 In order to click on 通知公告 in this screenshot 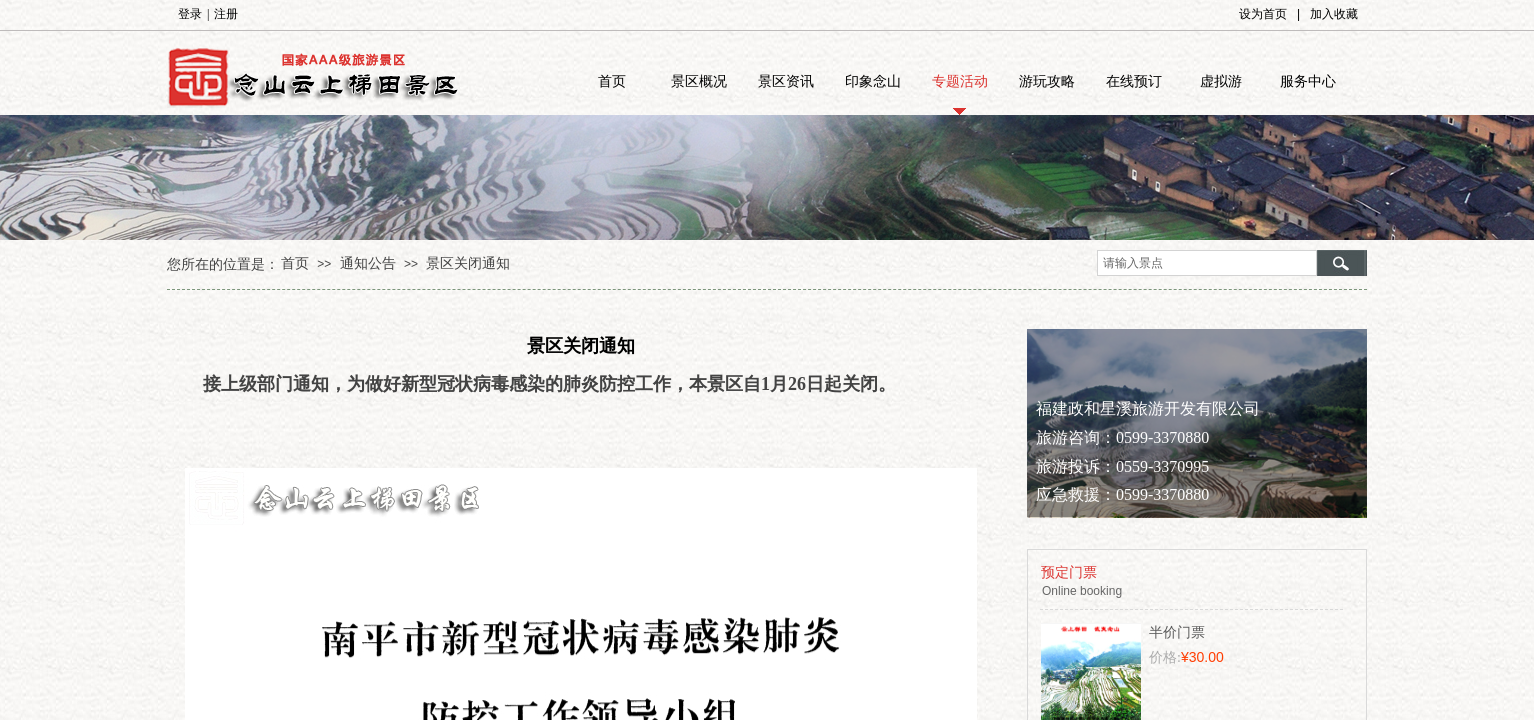, I will do `click(368, 263)`.